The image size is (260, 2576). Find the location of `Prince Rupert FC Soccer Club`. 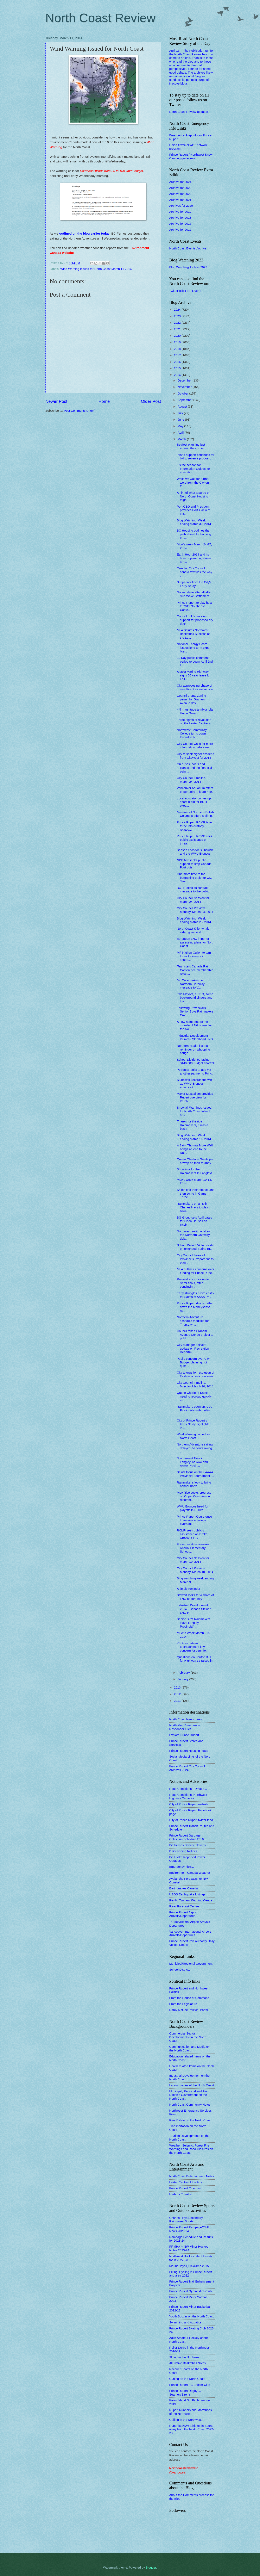

Prince Rupert FC Soccer Club is located at coordinates (189, 2384).